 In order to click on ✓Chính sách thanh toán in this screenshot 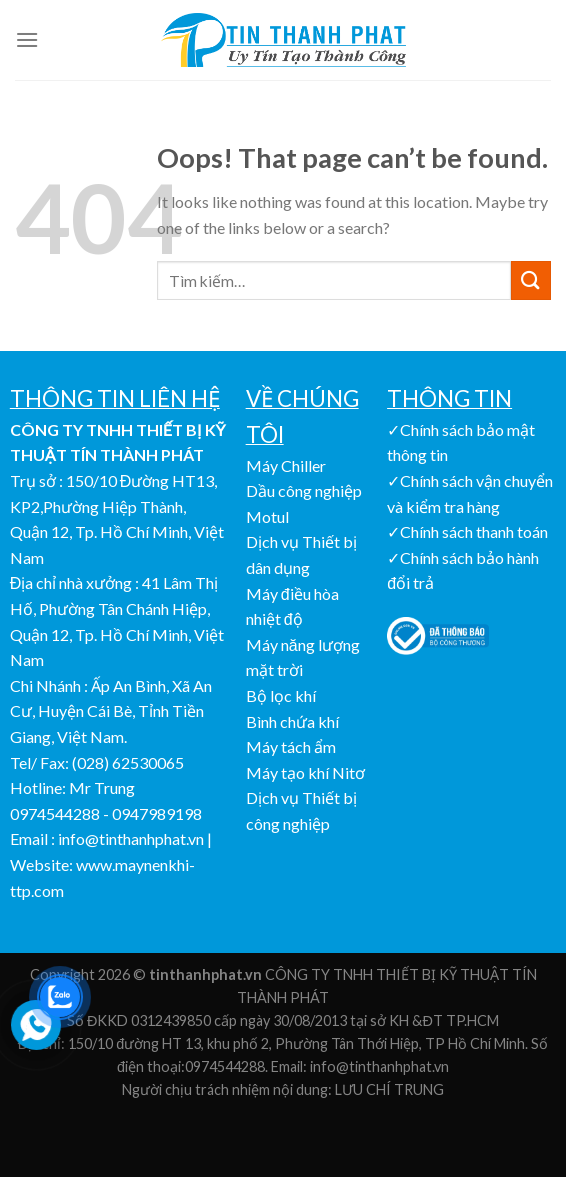, I will do `click(467, 531)`.